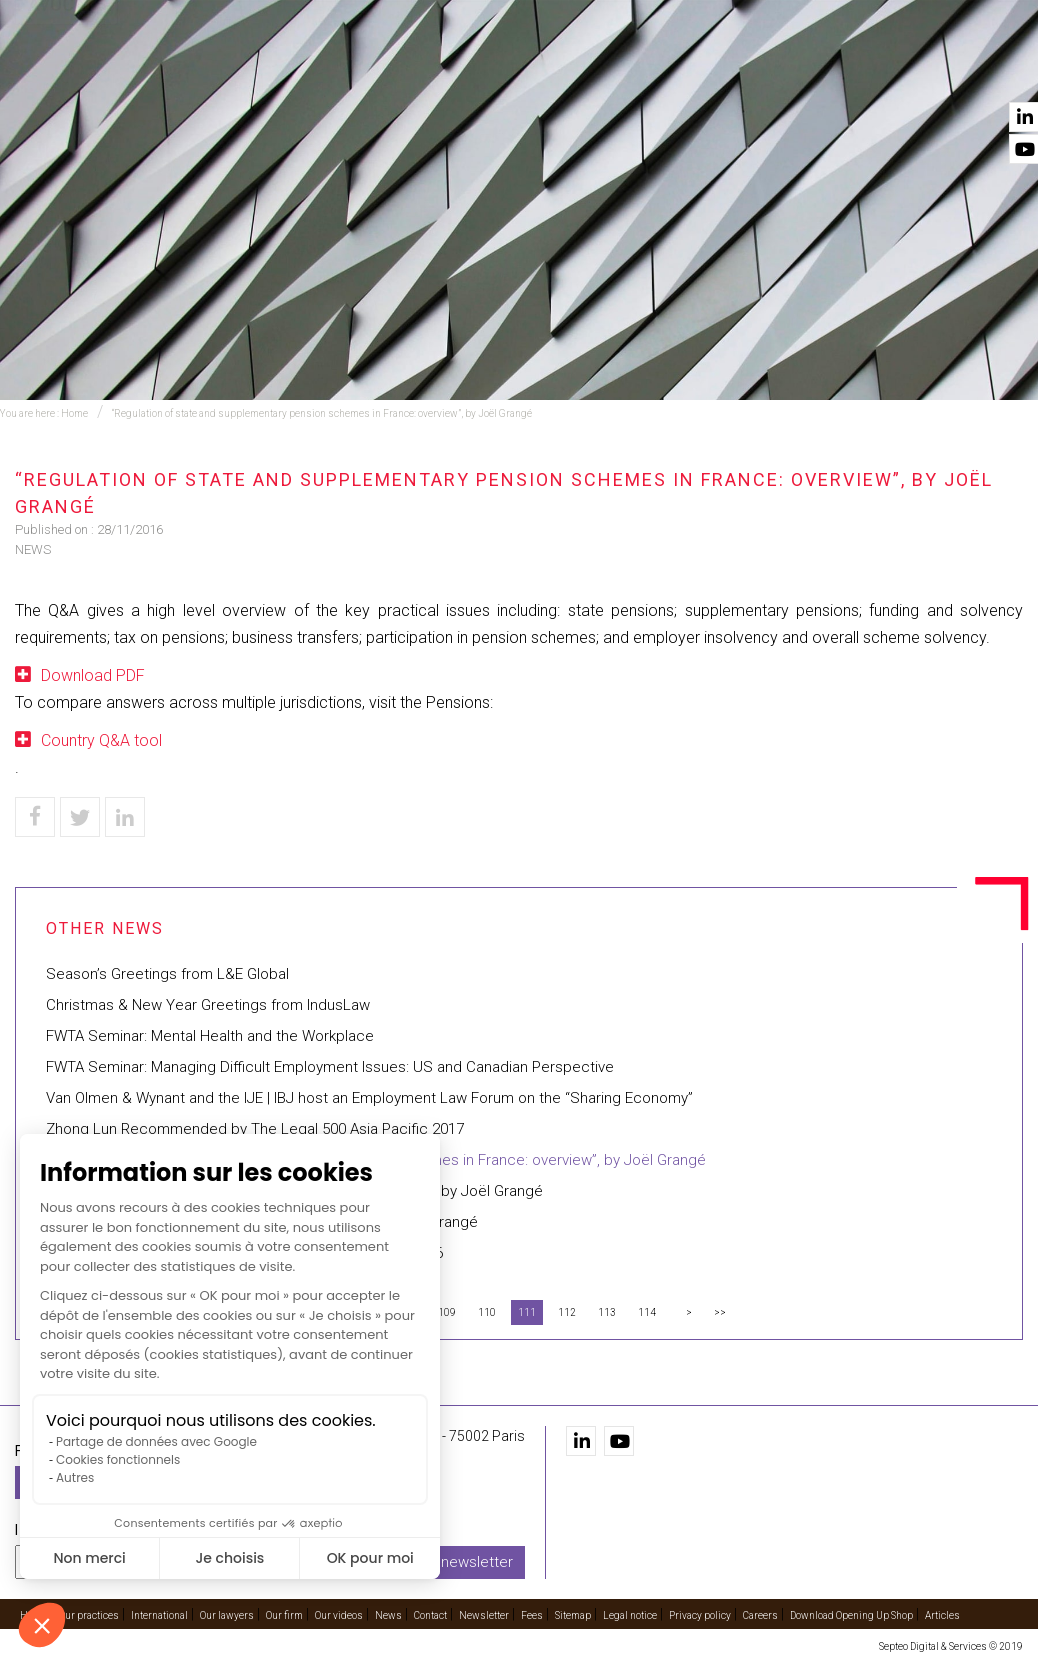 The height and width of the screenshot is (1659, 1038). I want to click on International, so click(488, 71).